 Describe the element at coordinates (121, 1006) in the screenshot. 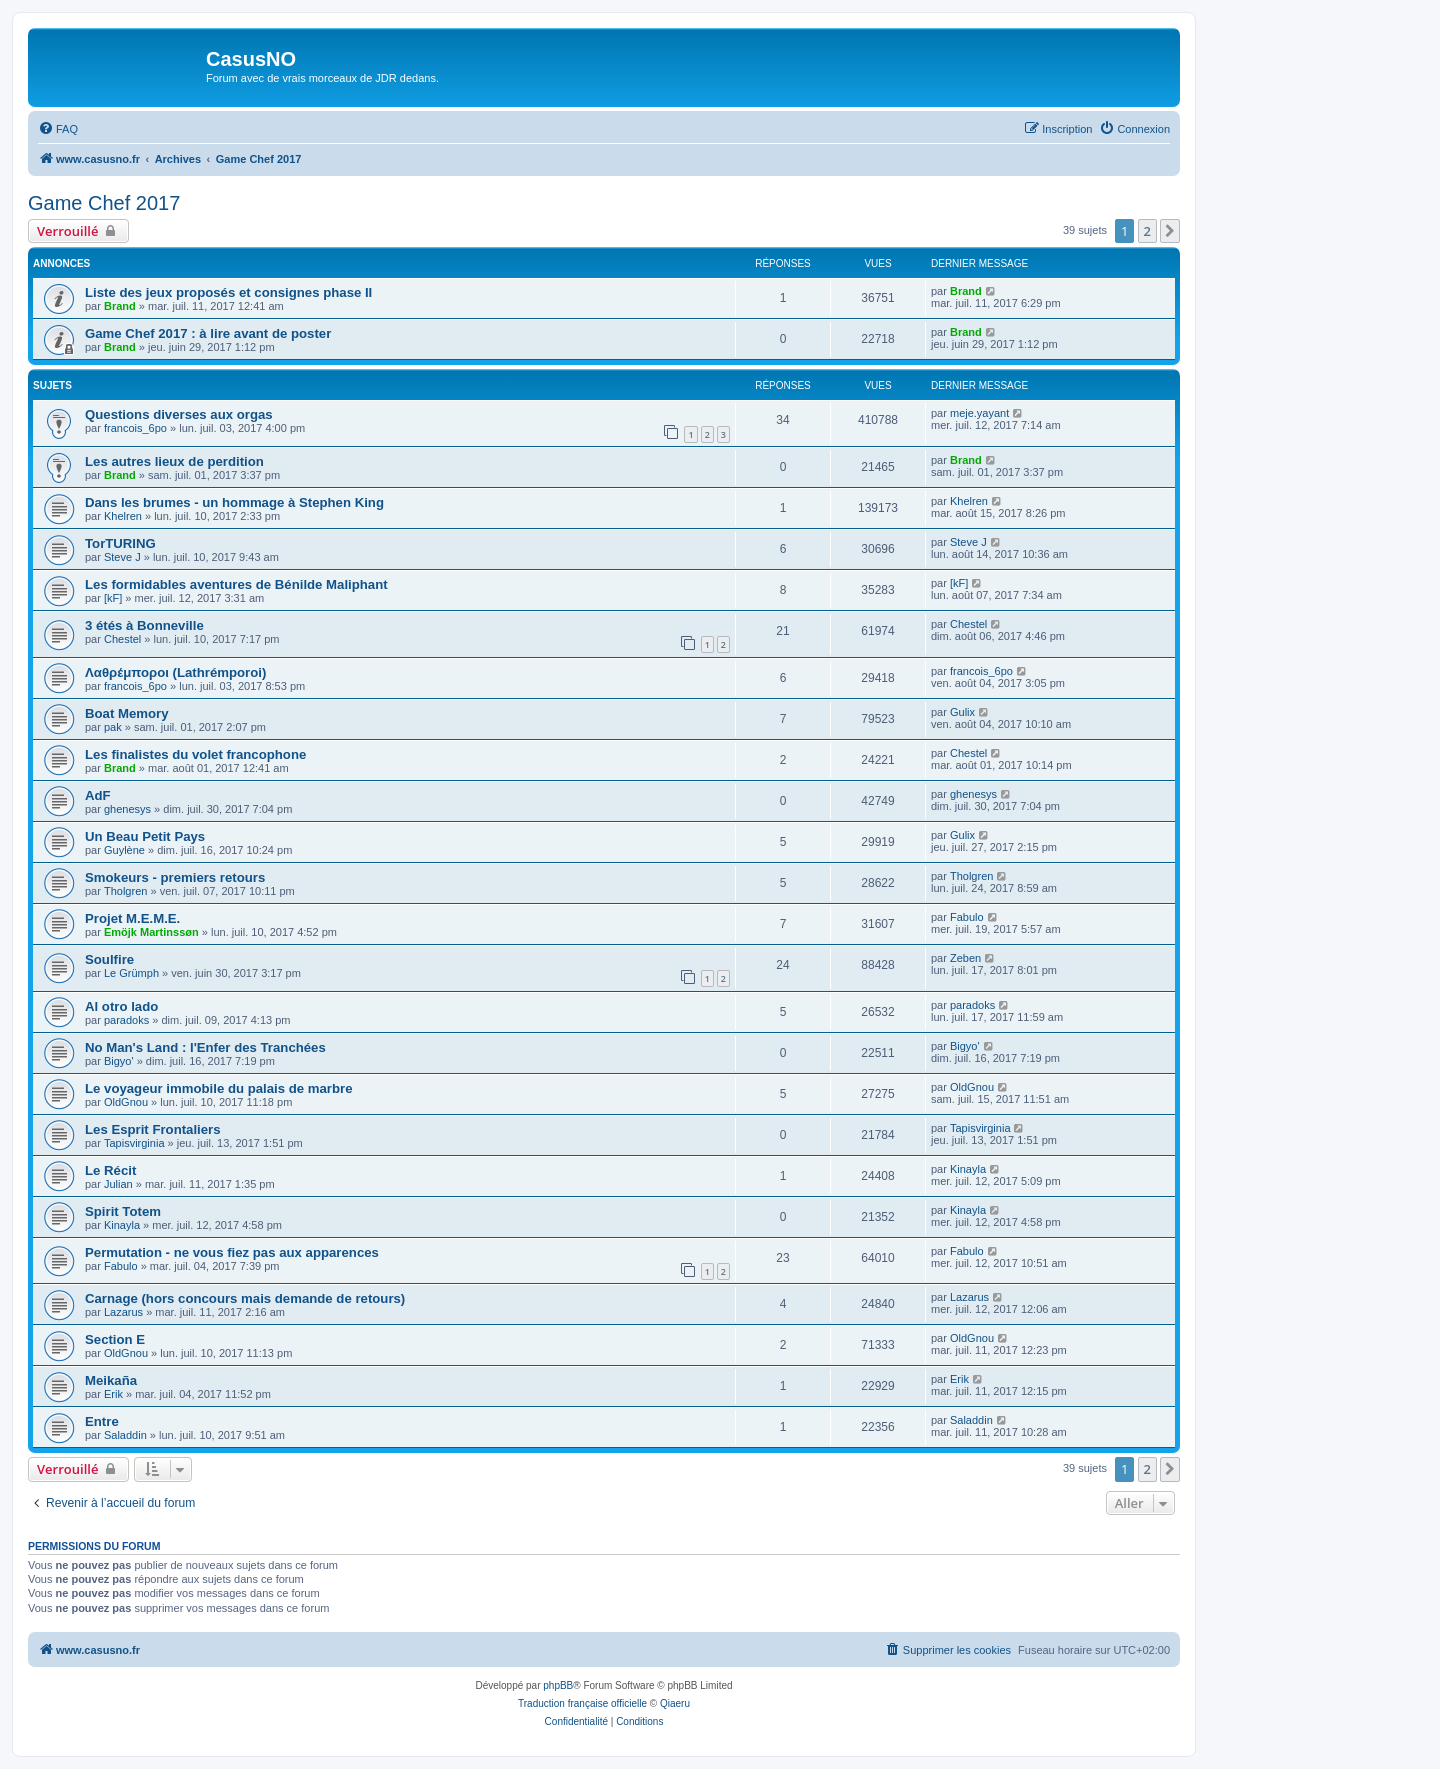

I see `Al otro lado` at that location.